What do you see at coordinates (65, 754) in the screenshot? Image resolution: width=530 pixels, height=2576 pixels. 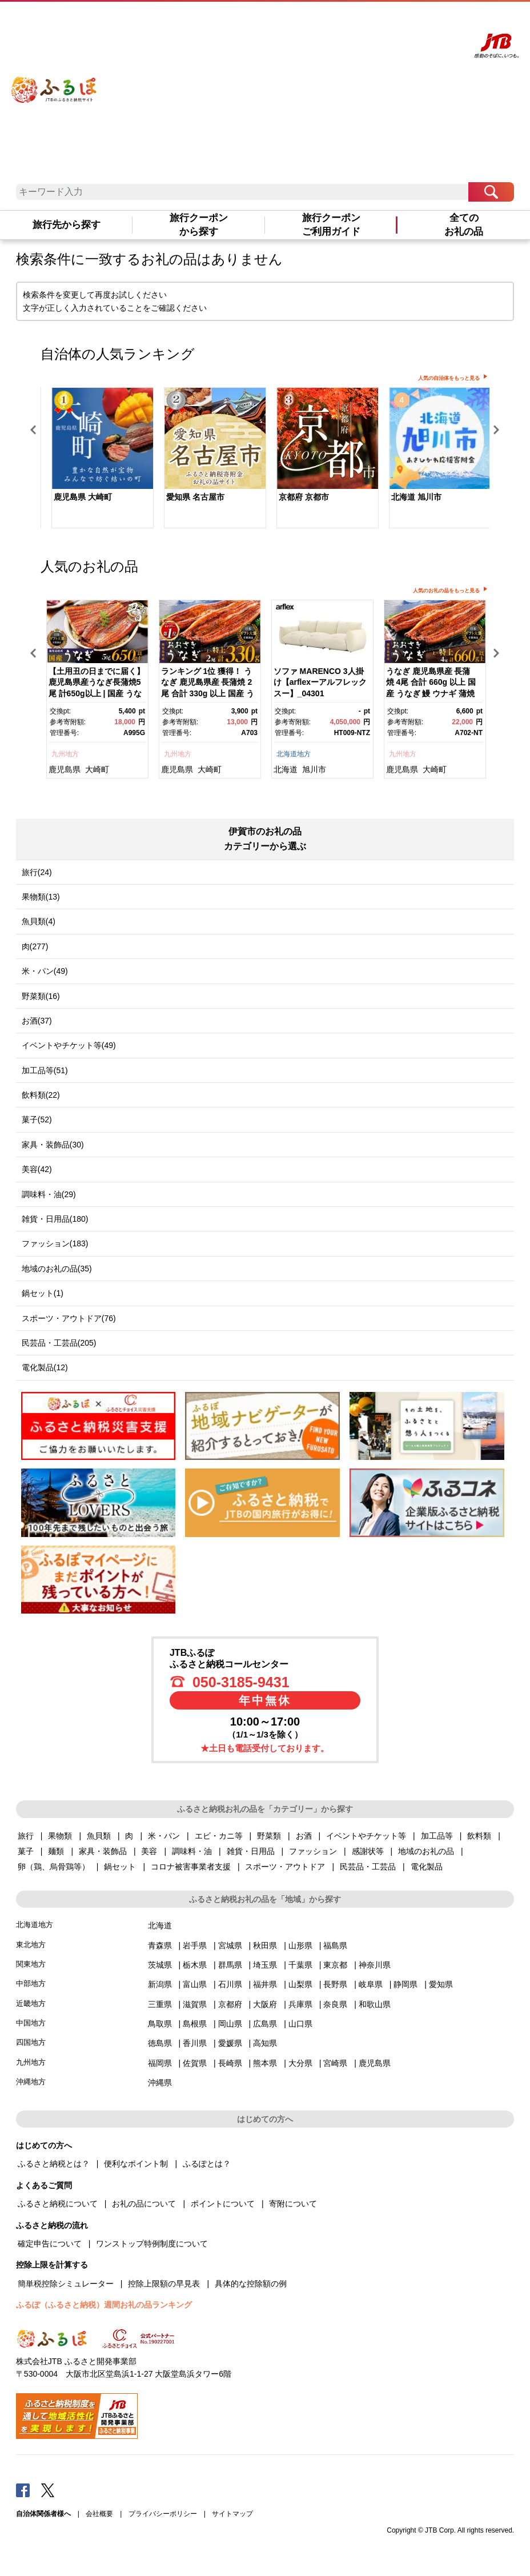 I see `九州地方` at bounding box center [65, 754].